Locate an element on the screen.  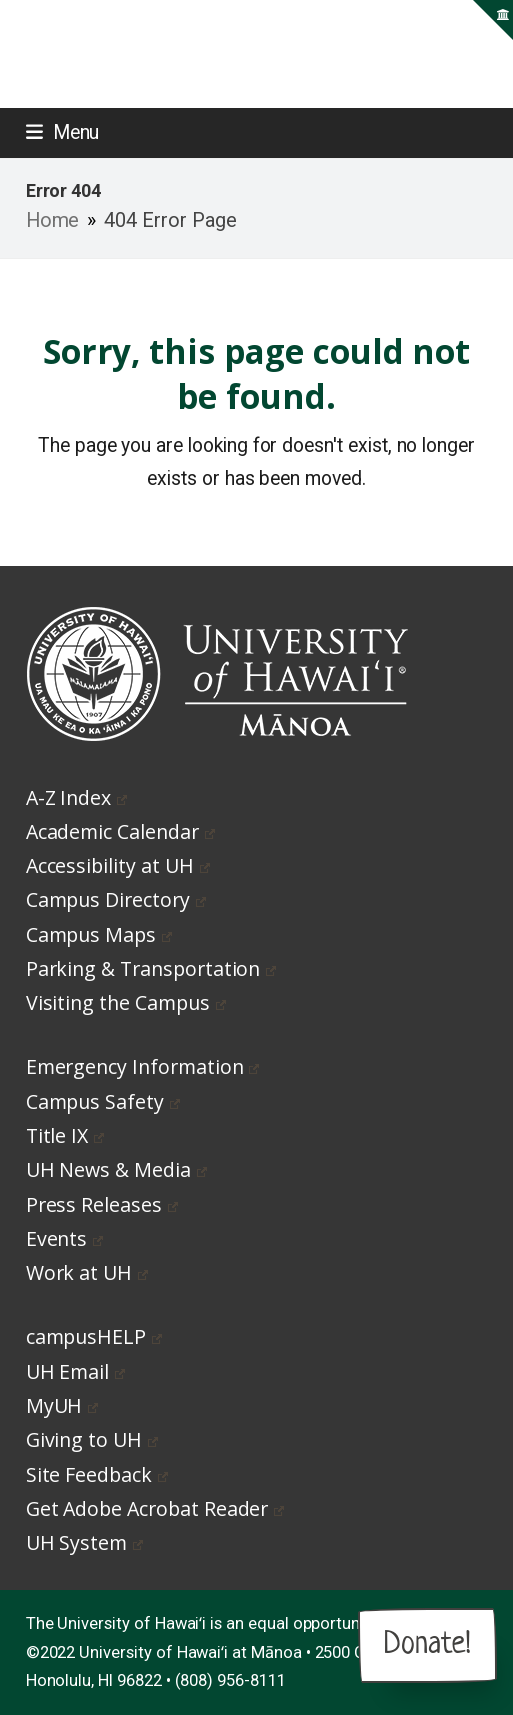
UH System is located at coordinates (84, 1542).